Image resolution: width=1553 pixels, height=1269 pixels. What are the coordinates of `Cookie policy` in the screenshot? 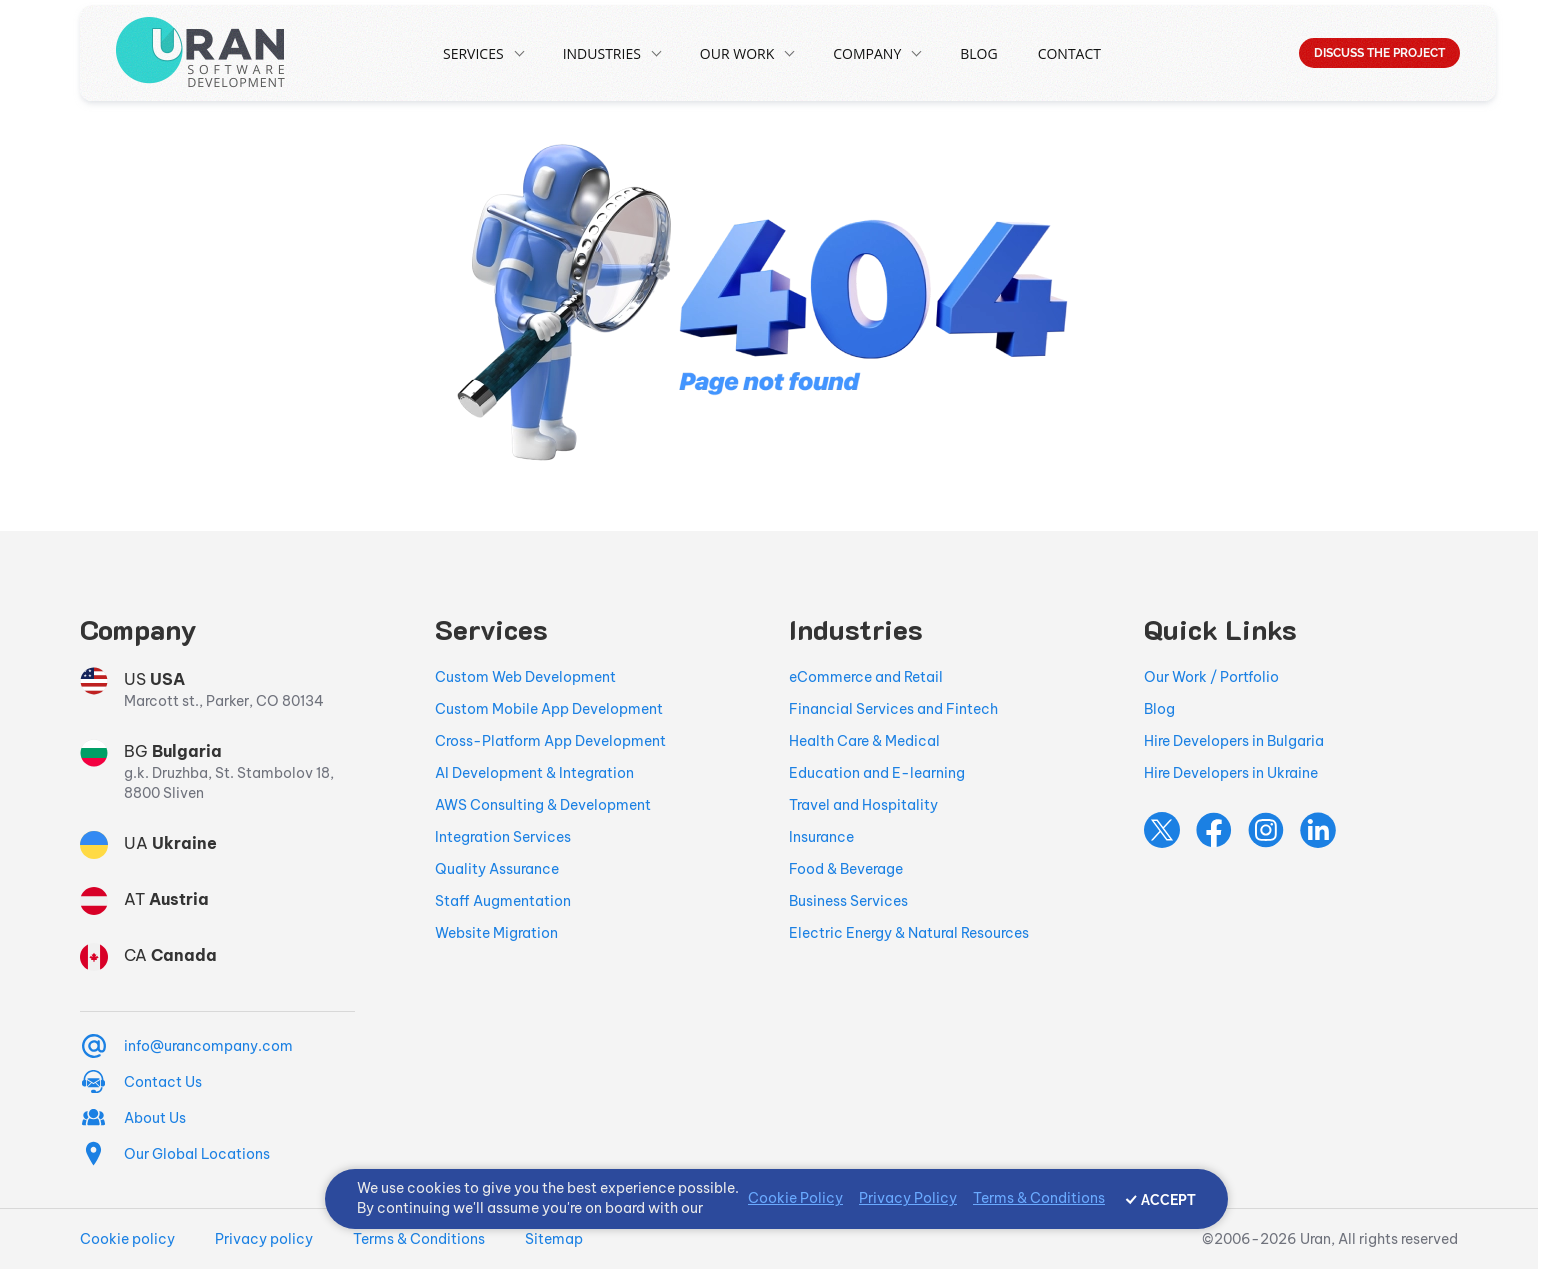 It's located at (127, 1239).